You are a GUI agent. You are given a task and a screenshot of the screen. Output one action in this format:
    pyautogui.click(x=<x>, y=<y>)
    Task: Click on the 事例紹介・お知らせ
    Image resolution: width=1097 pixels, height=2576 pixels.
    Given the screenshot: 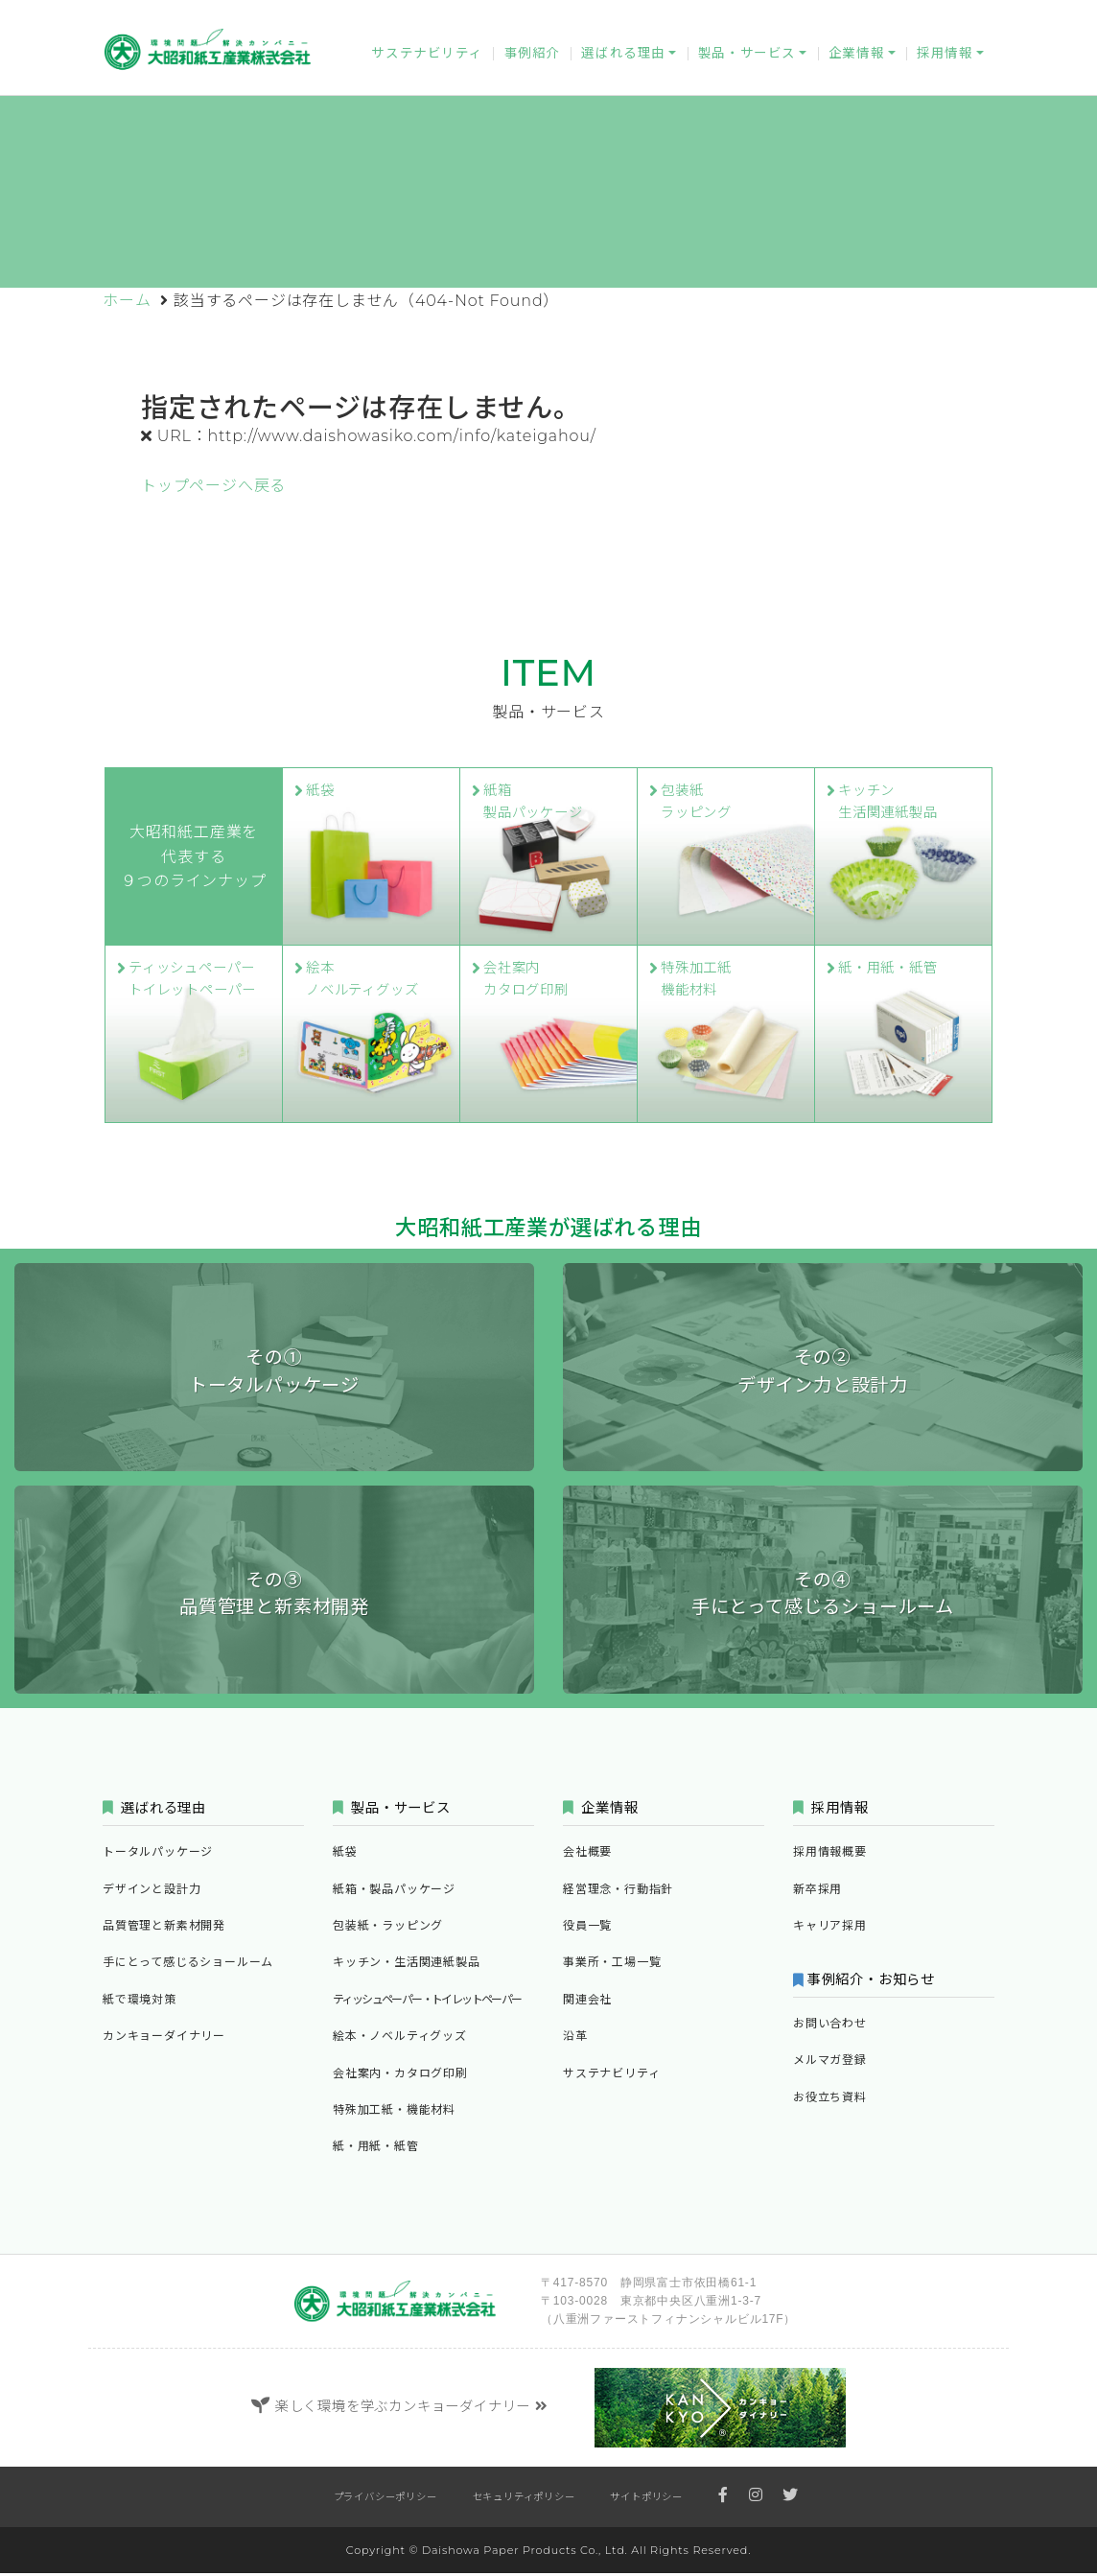 What is the action you would take?
    pyautogui.click(x=875, y=1981)
    